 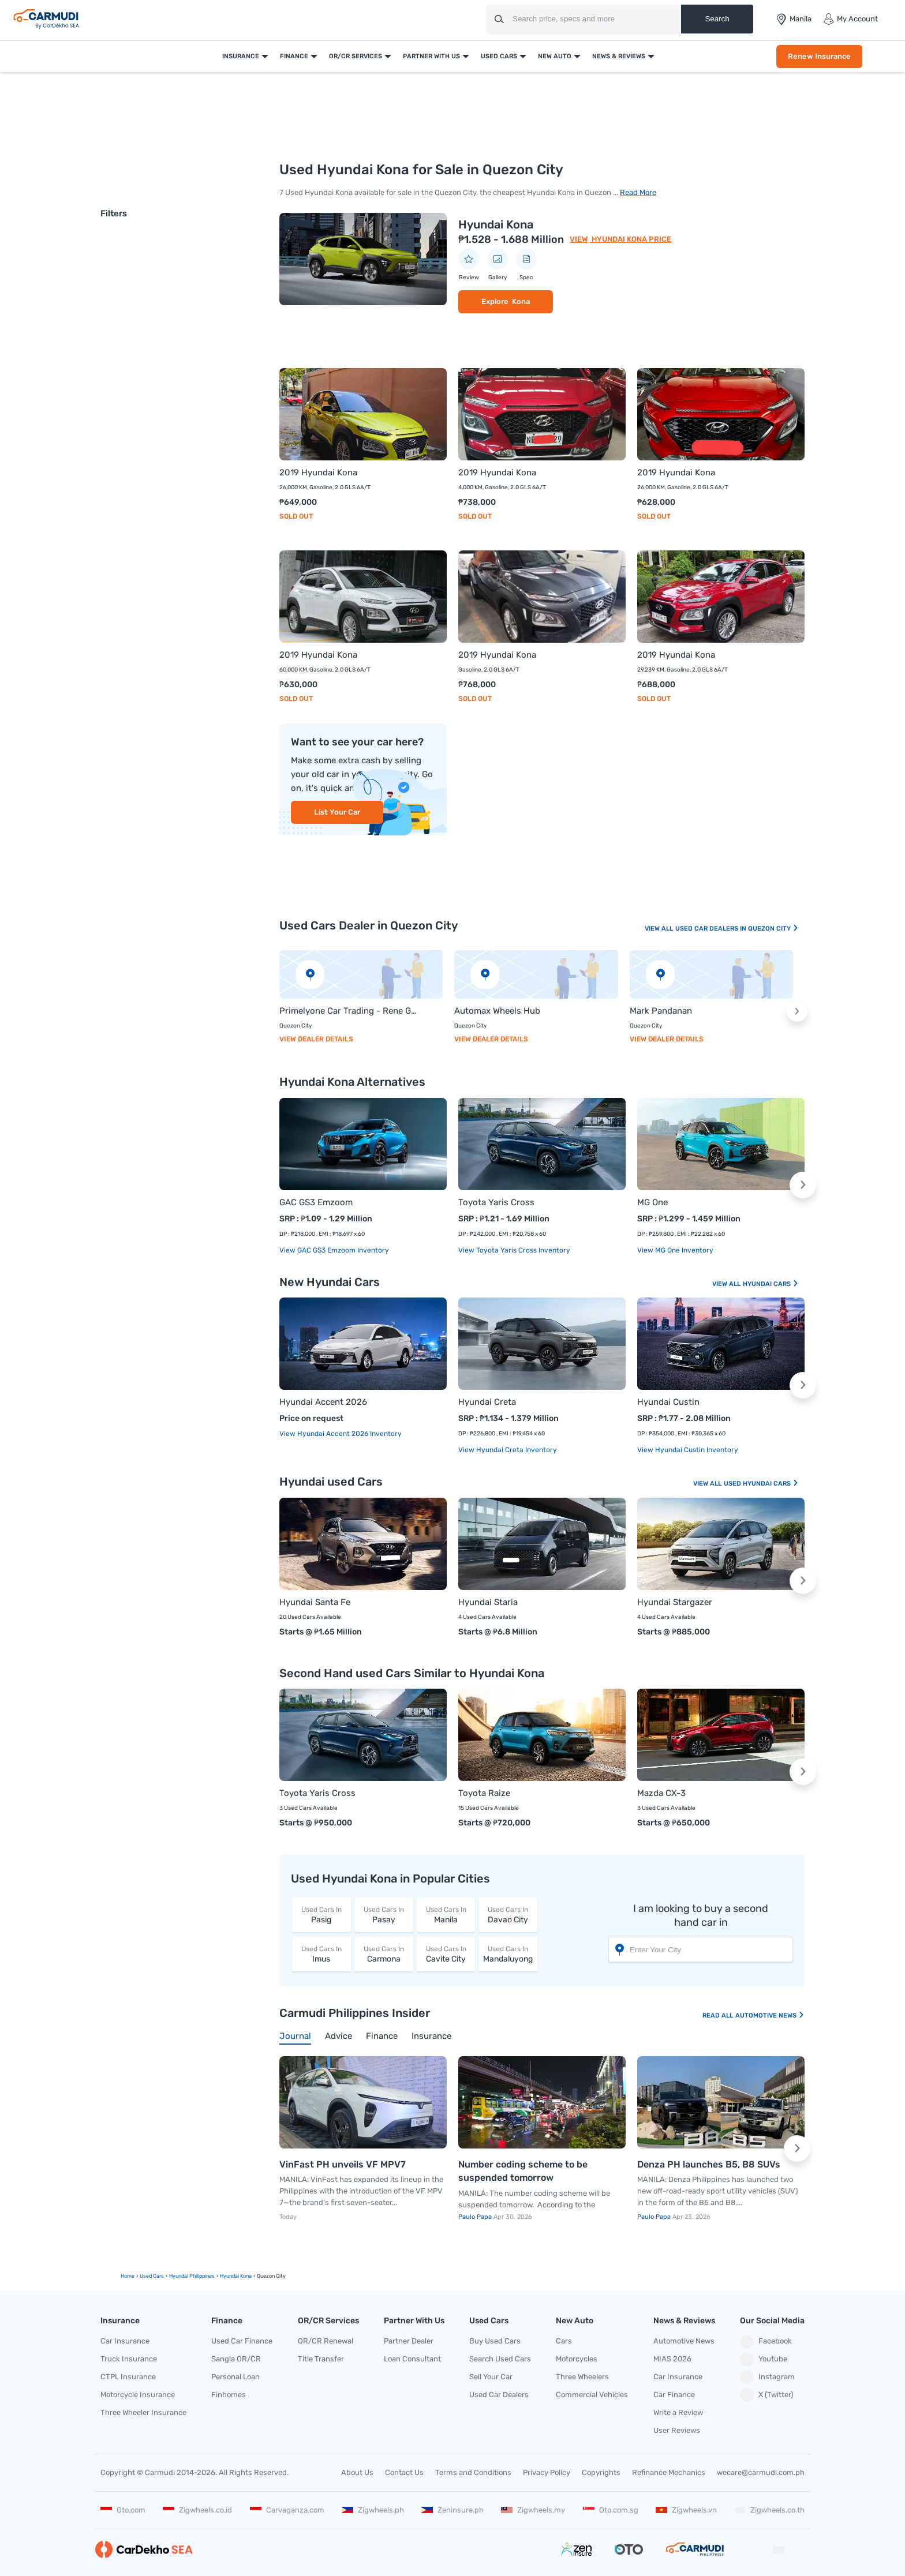 What do you see at coordinates (228, 2394) in the screenshot?
I see `Finhomes` at bounding box center [228, 2394].